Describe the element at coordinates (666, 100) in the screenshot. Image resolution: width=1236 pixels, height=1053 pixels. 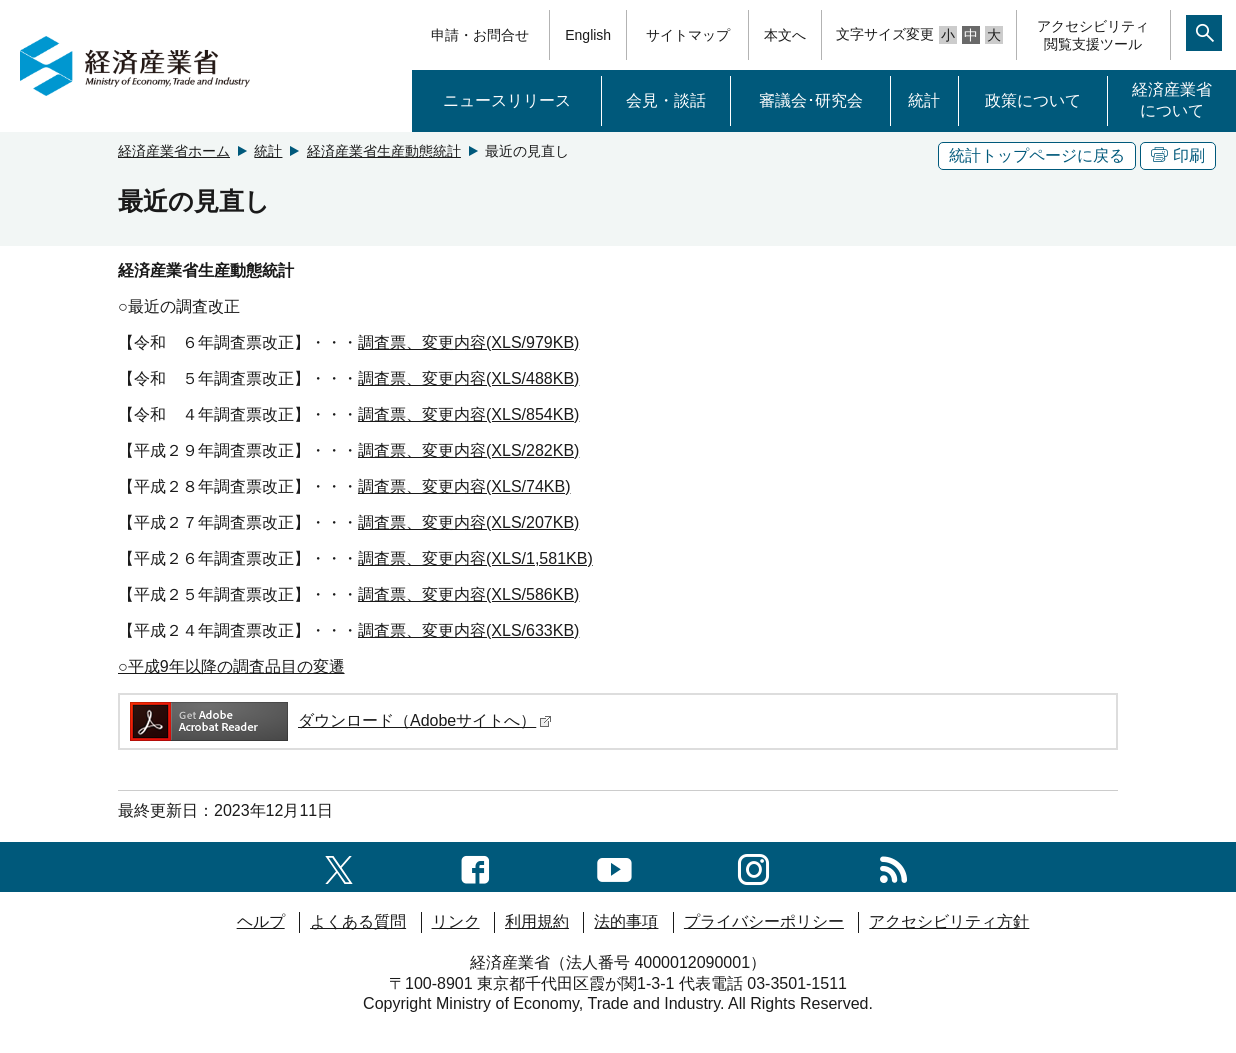
I see `会見・談話` at that location.